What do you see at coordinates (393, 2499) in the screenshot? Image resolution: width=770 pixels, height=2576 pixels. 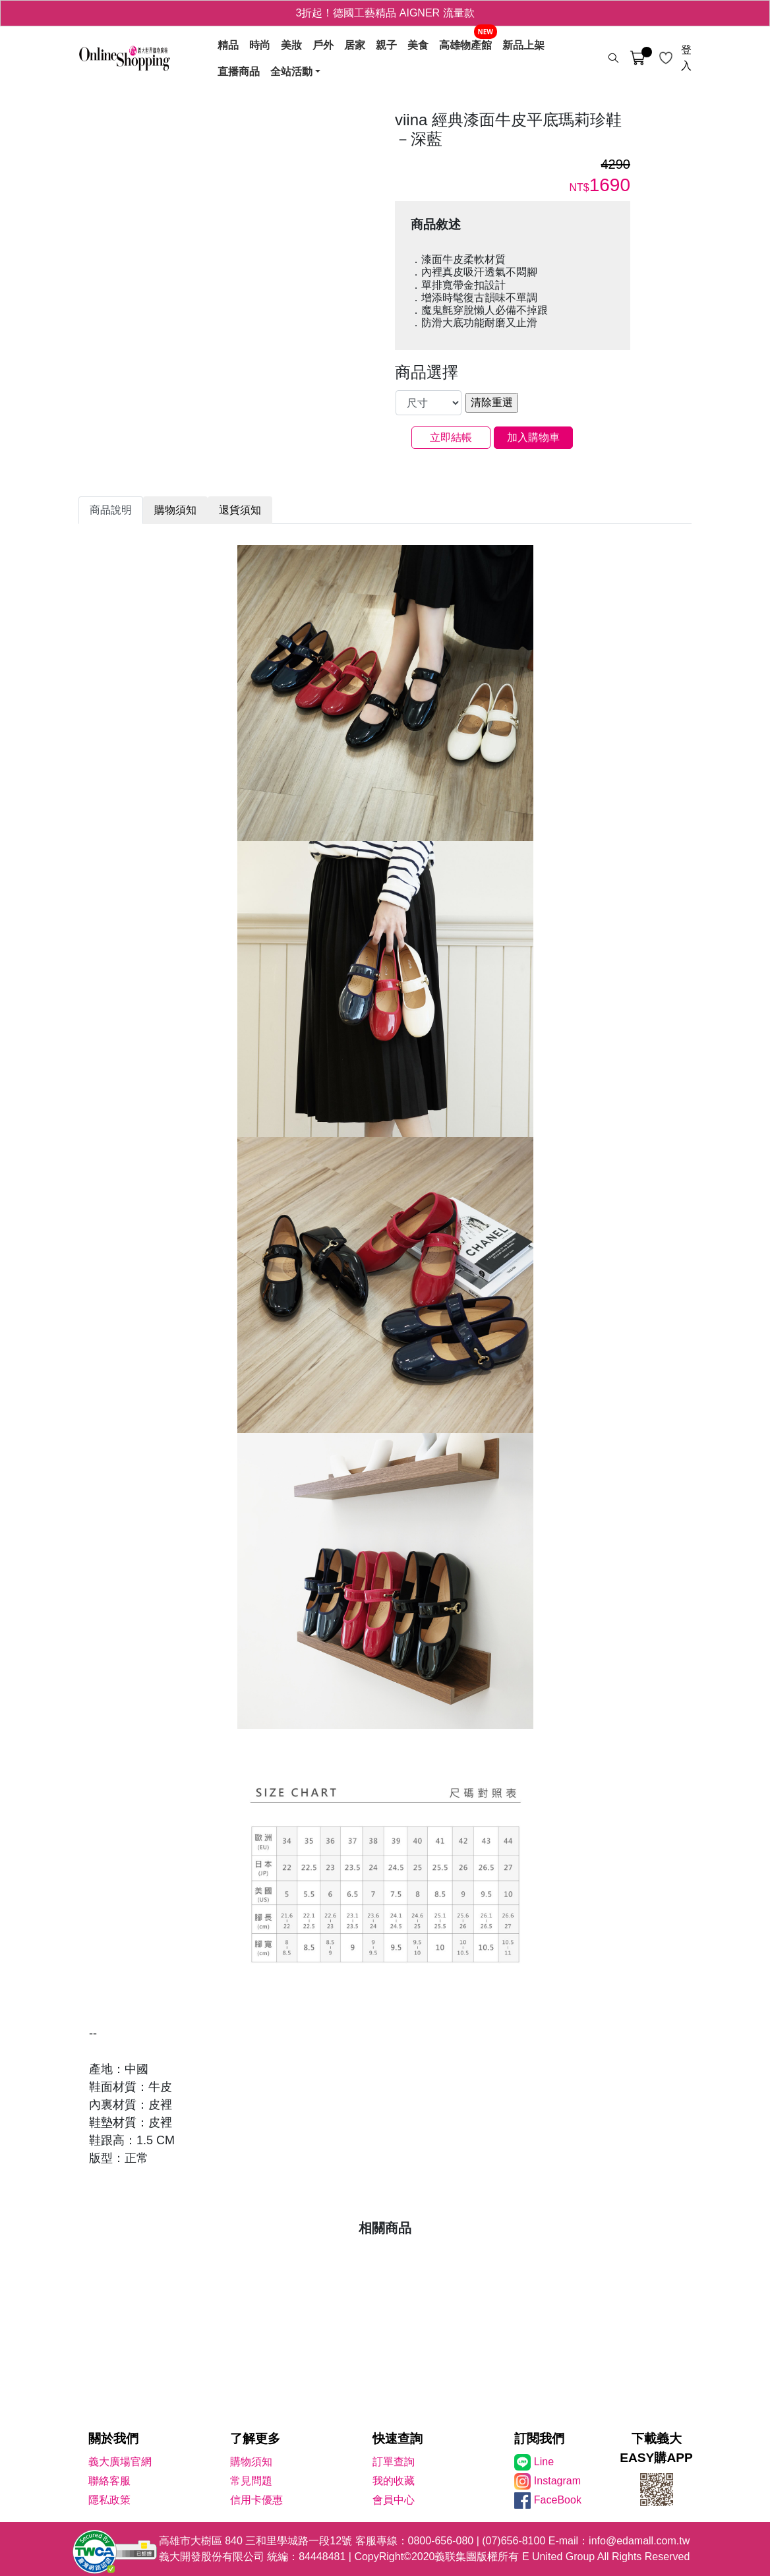 I see `會員中心` at bounding box center [393, 2499].